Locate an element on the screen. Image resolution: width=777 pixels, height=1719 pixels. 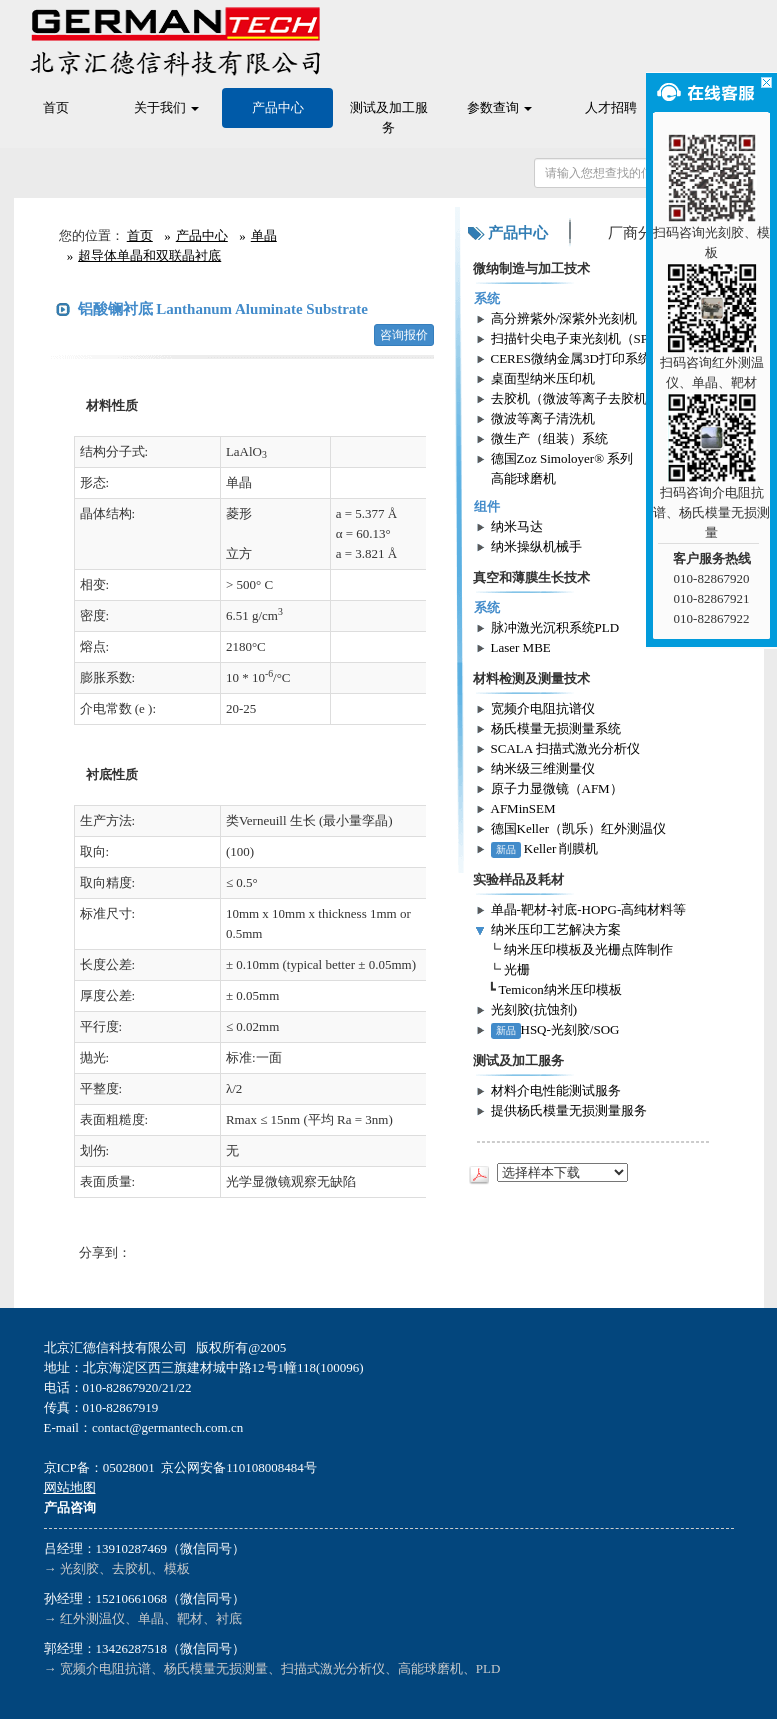
材料介电性能测试服务 is located at coordinates (556, 1090).